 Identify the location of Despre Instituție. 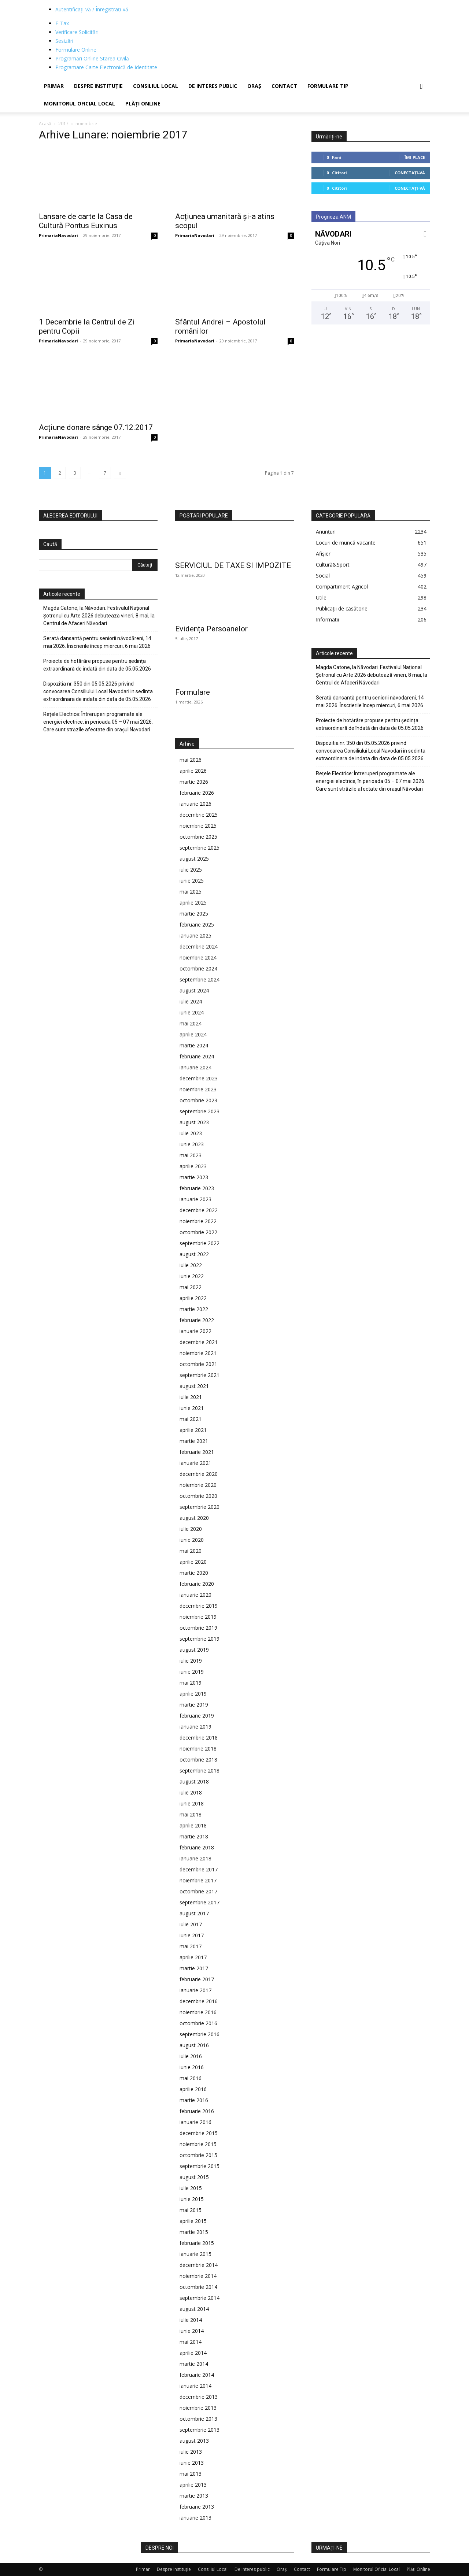
(98, 85).